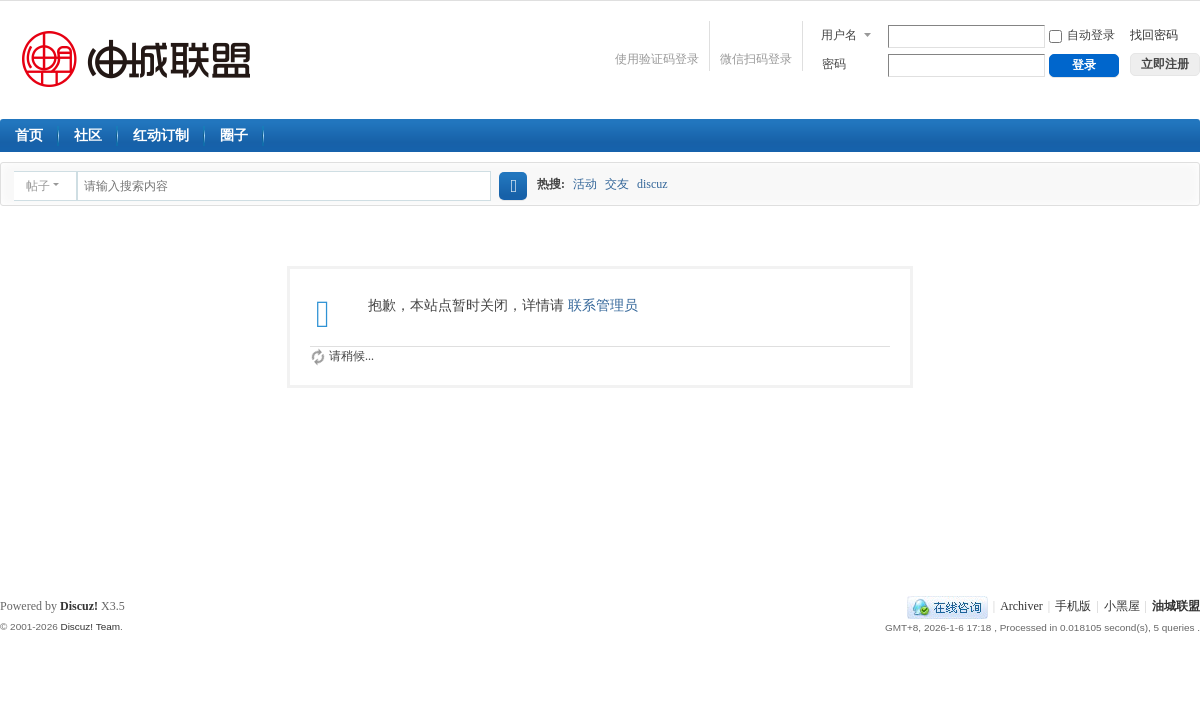 The image size is (1200, 720). Describe the element at coordinates (585, 184) in the screenshot. I see `活动` at that location.